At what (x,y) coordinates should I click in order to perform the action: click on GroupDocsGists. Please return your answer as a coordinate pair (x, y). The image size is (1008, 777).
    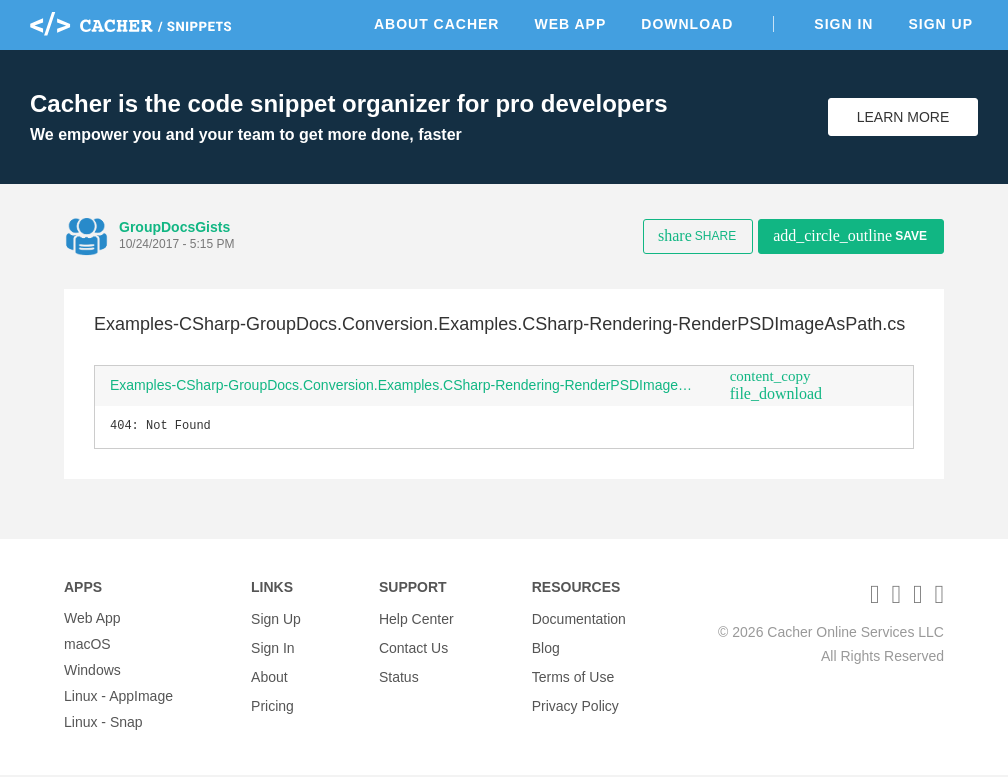
    Looking at the image, I should click on (174, 227).